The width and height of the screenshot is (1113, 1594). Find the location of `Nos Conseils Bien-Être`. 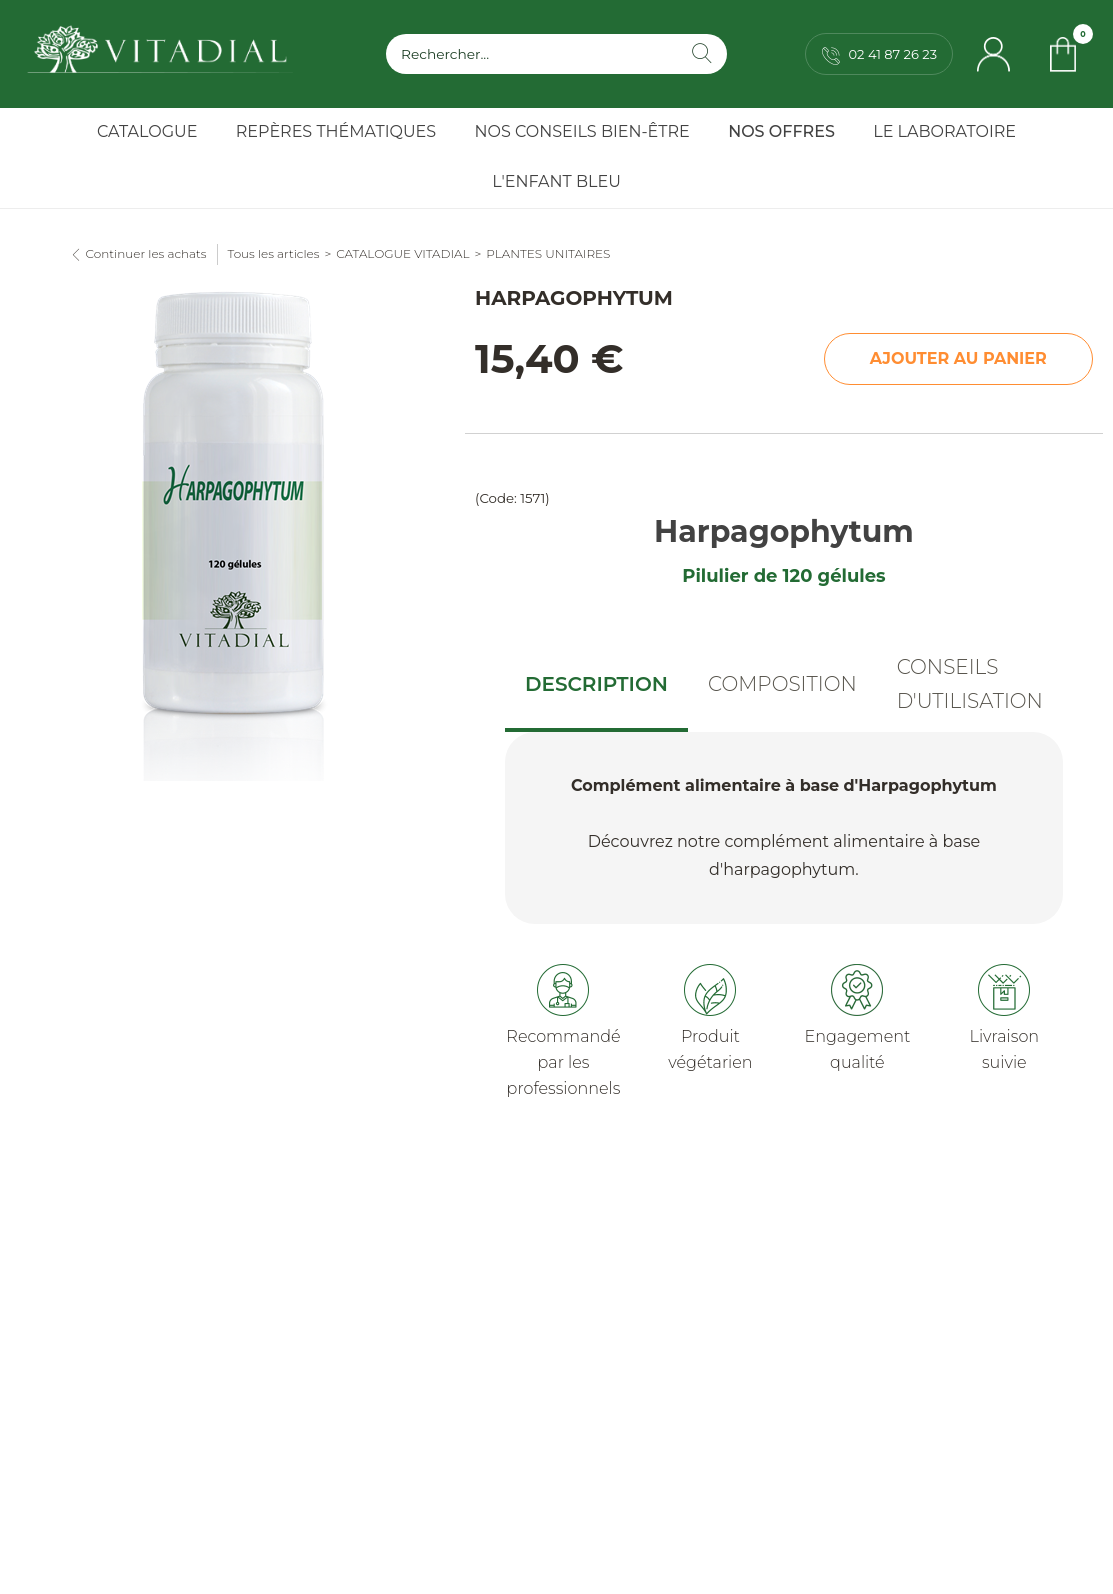

Nos Conseils Bien-Être is located at coordinates (582, 131).